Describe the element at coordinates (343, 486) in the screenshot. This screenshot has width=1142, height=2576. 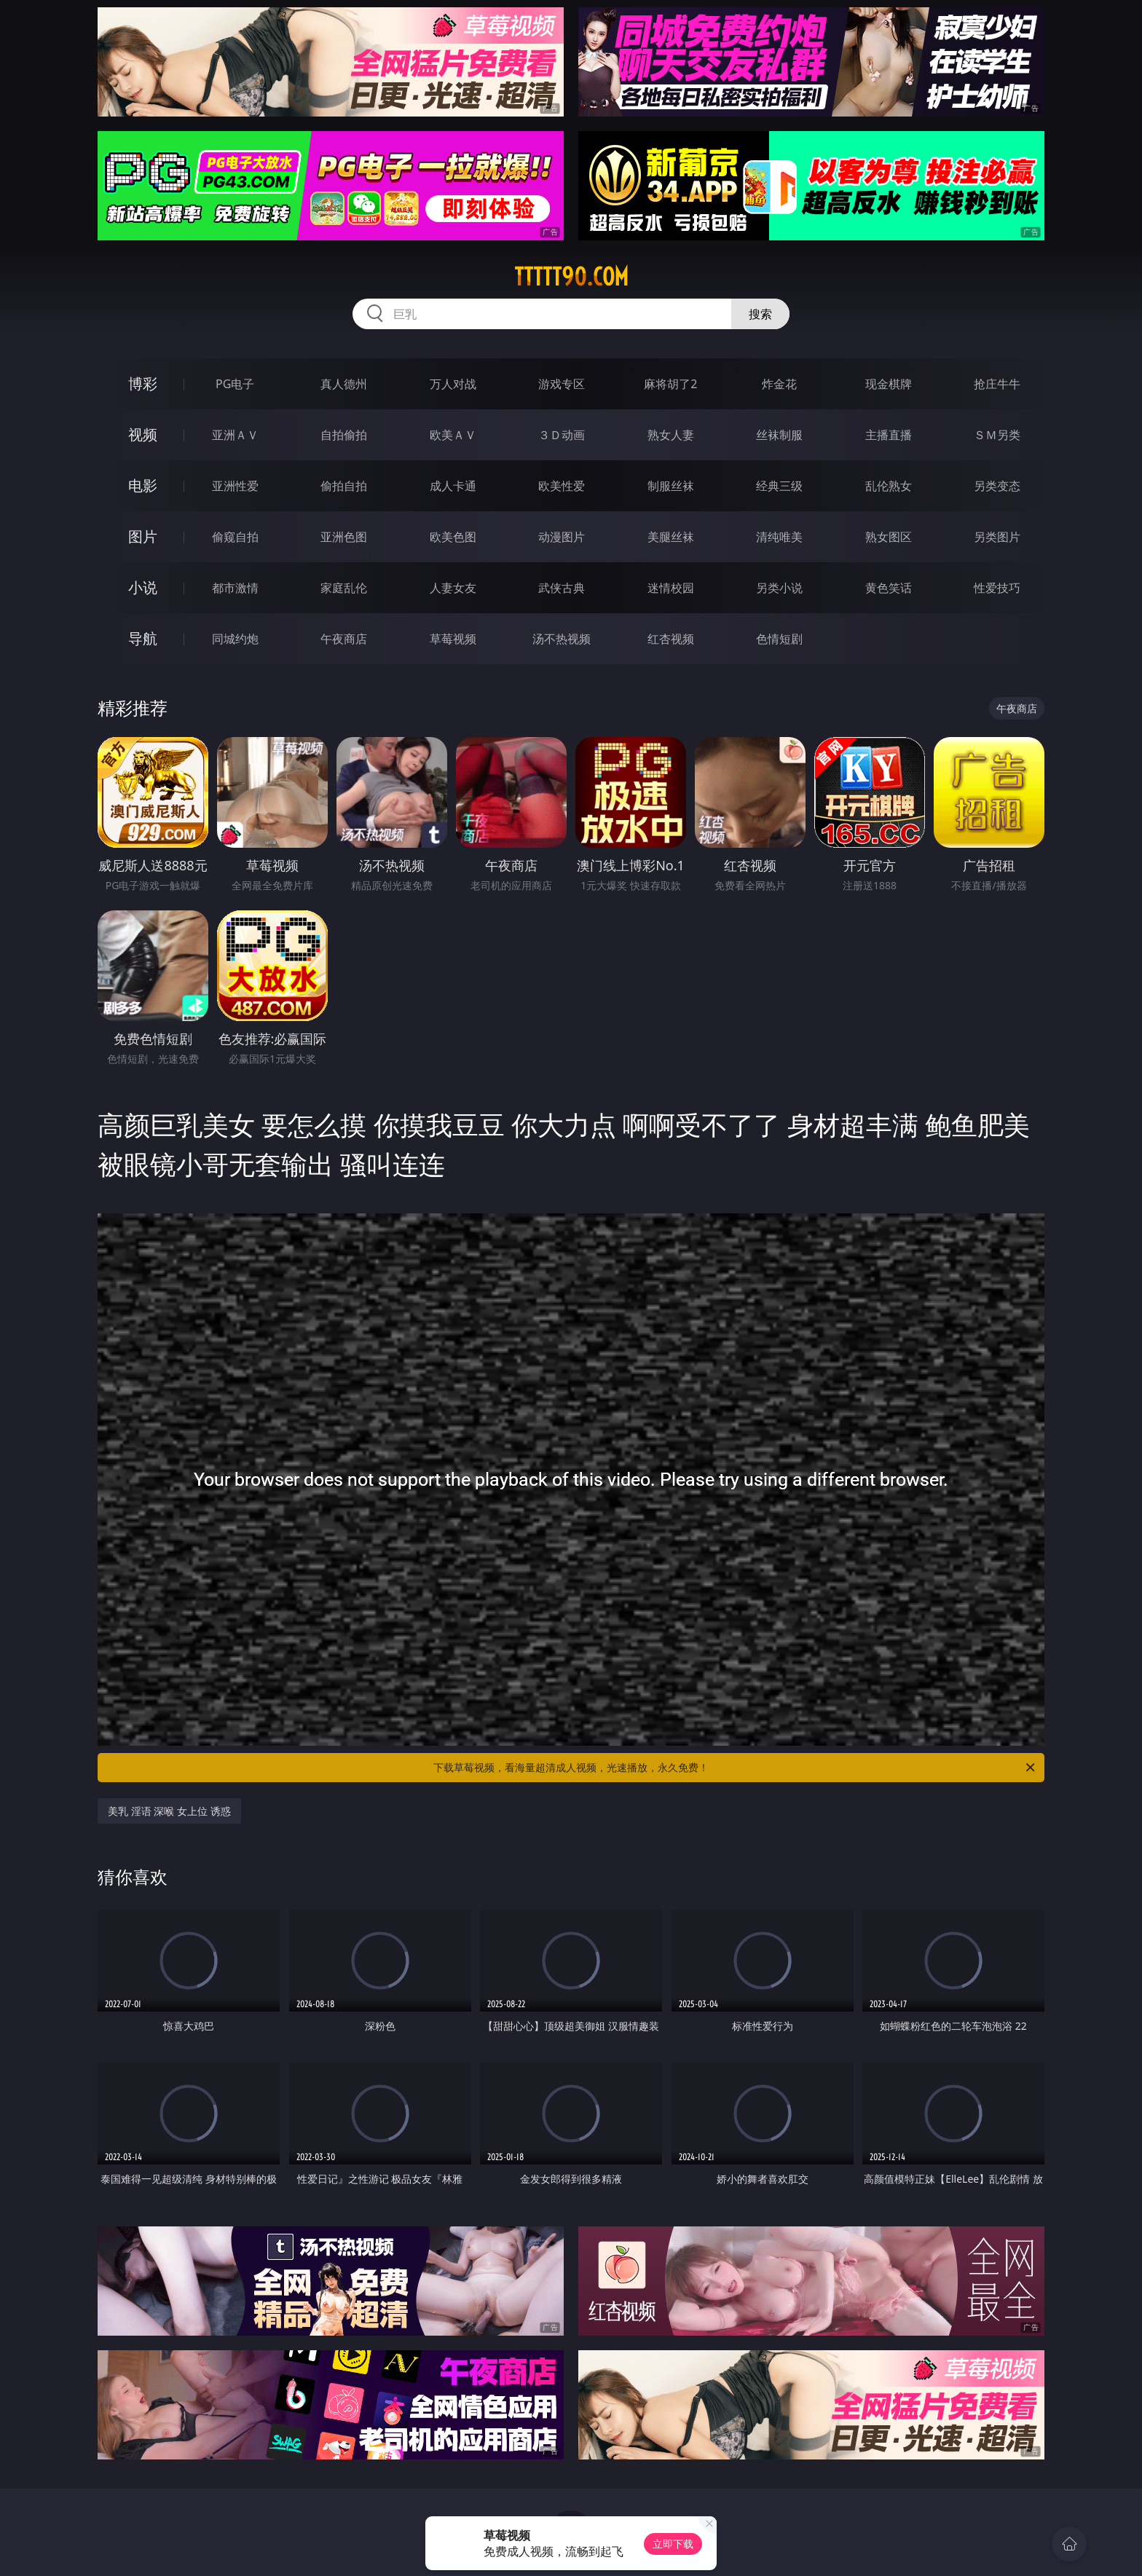
I see `偷拍自拍` at that location.